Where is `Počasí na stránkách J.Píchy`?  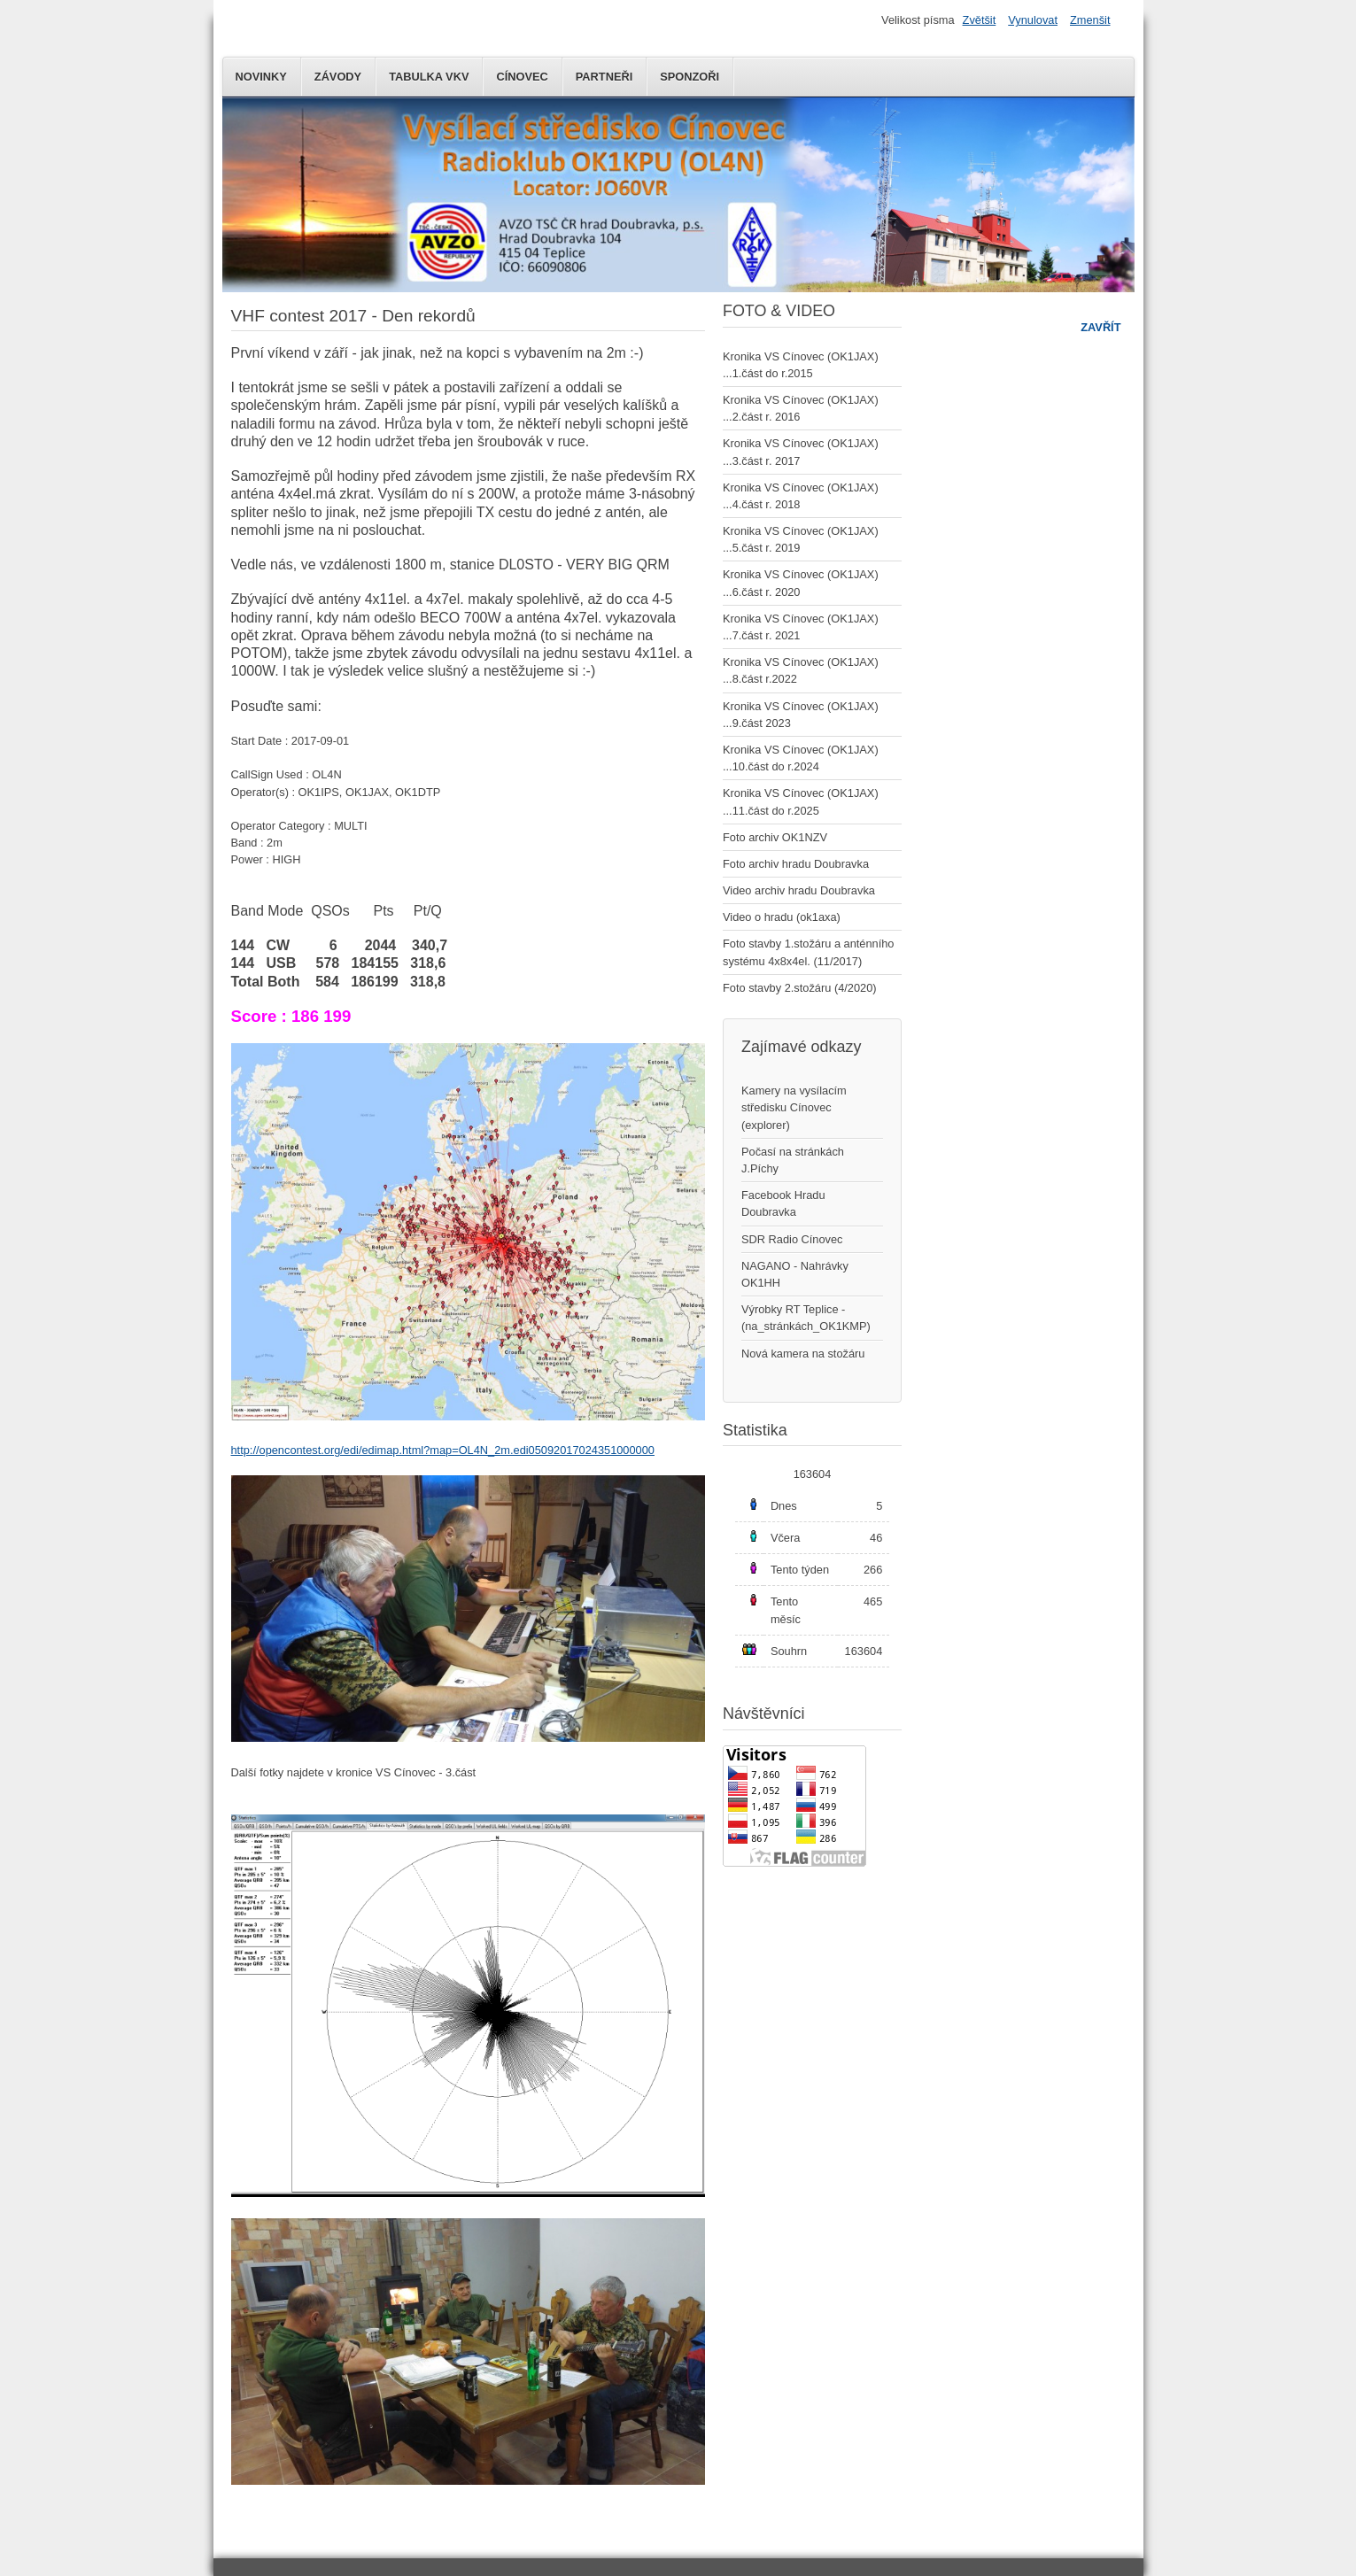
Počasí na stránkách J.Píchy is located at coordinates (792, 1160).